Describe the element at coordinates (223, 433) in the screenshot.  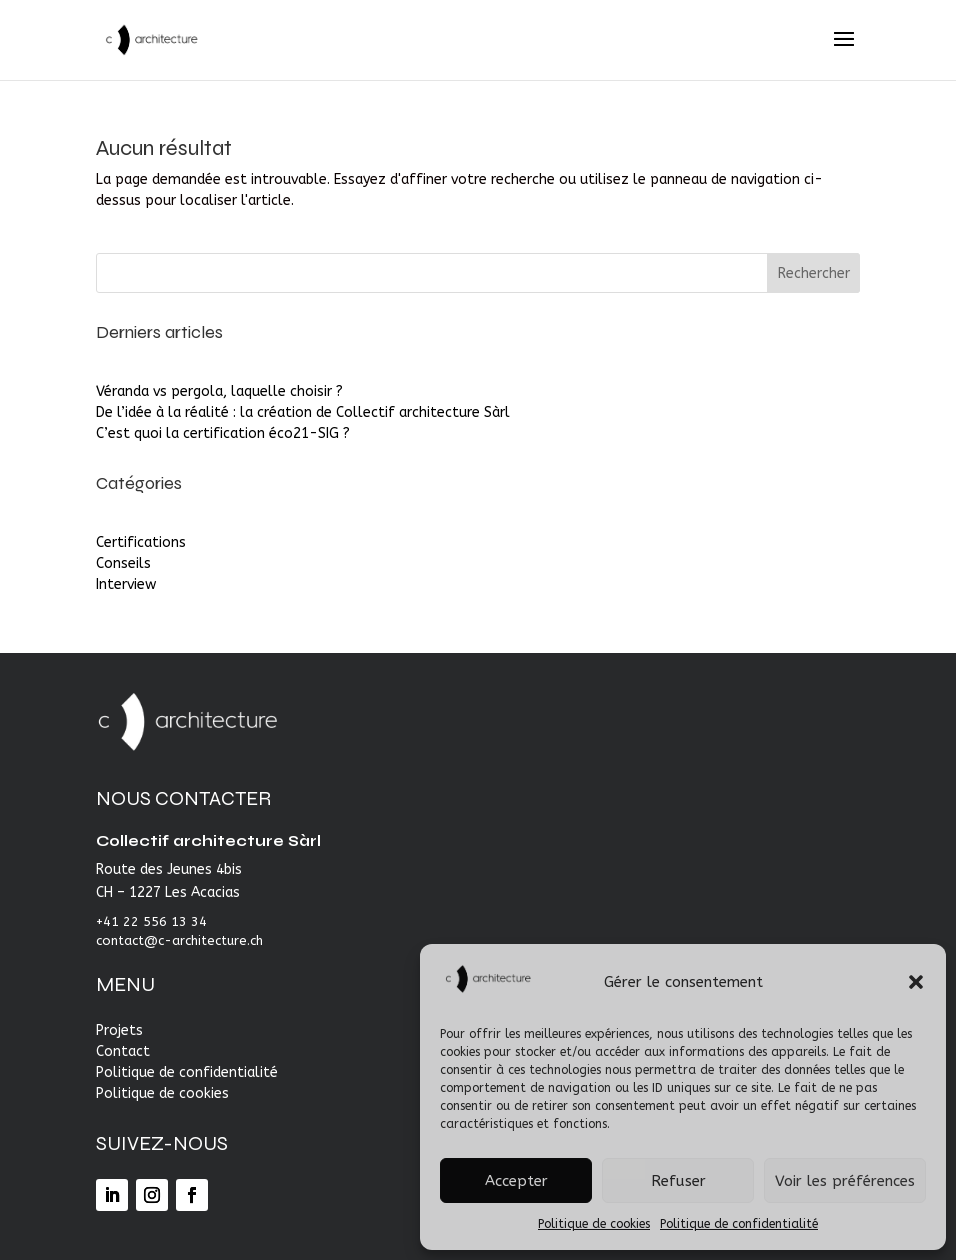
I see `C’est quoi la certification éco21-SIG ?` at that location.